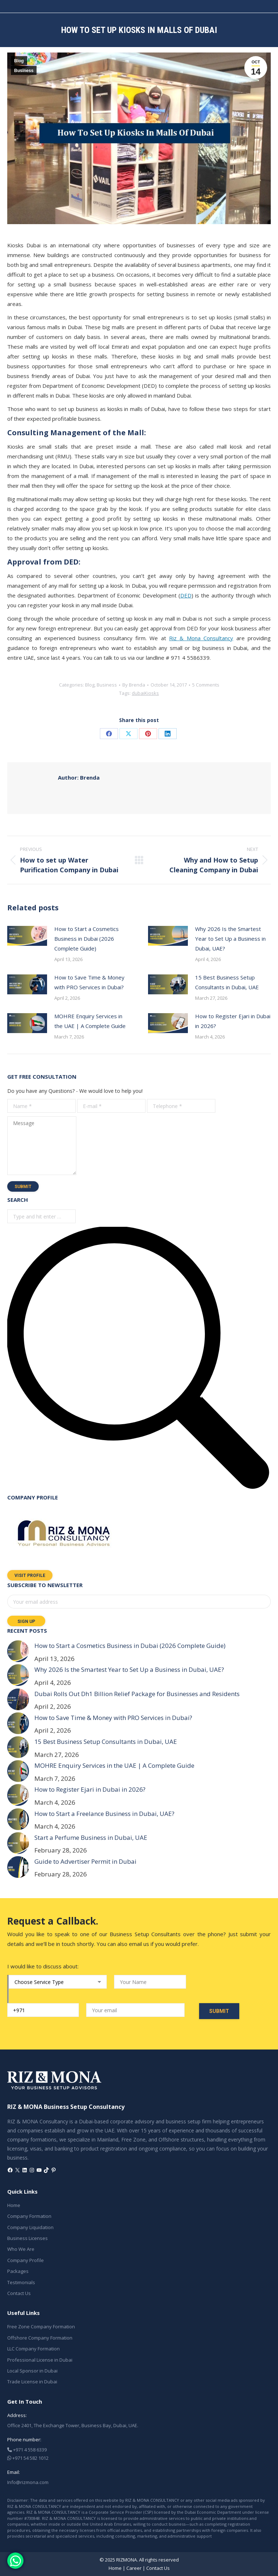 The image size is (278, 2576). I want to click on Trade License in Dubai, so click(32, 2381).